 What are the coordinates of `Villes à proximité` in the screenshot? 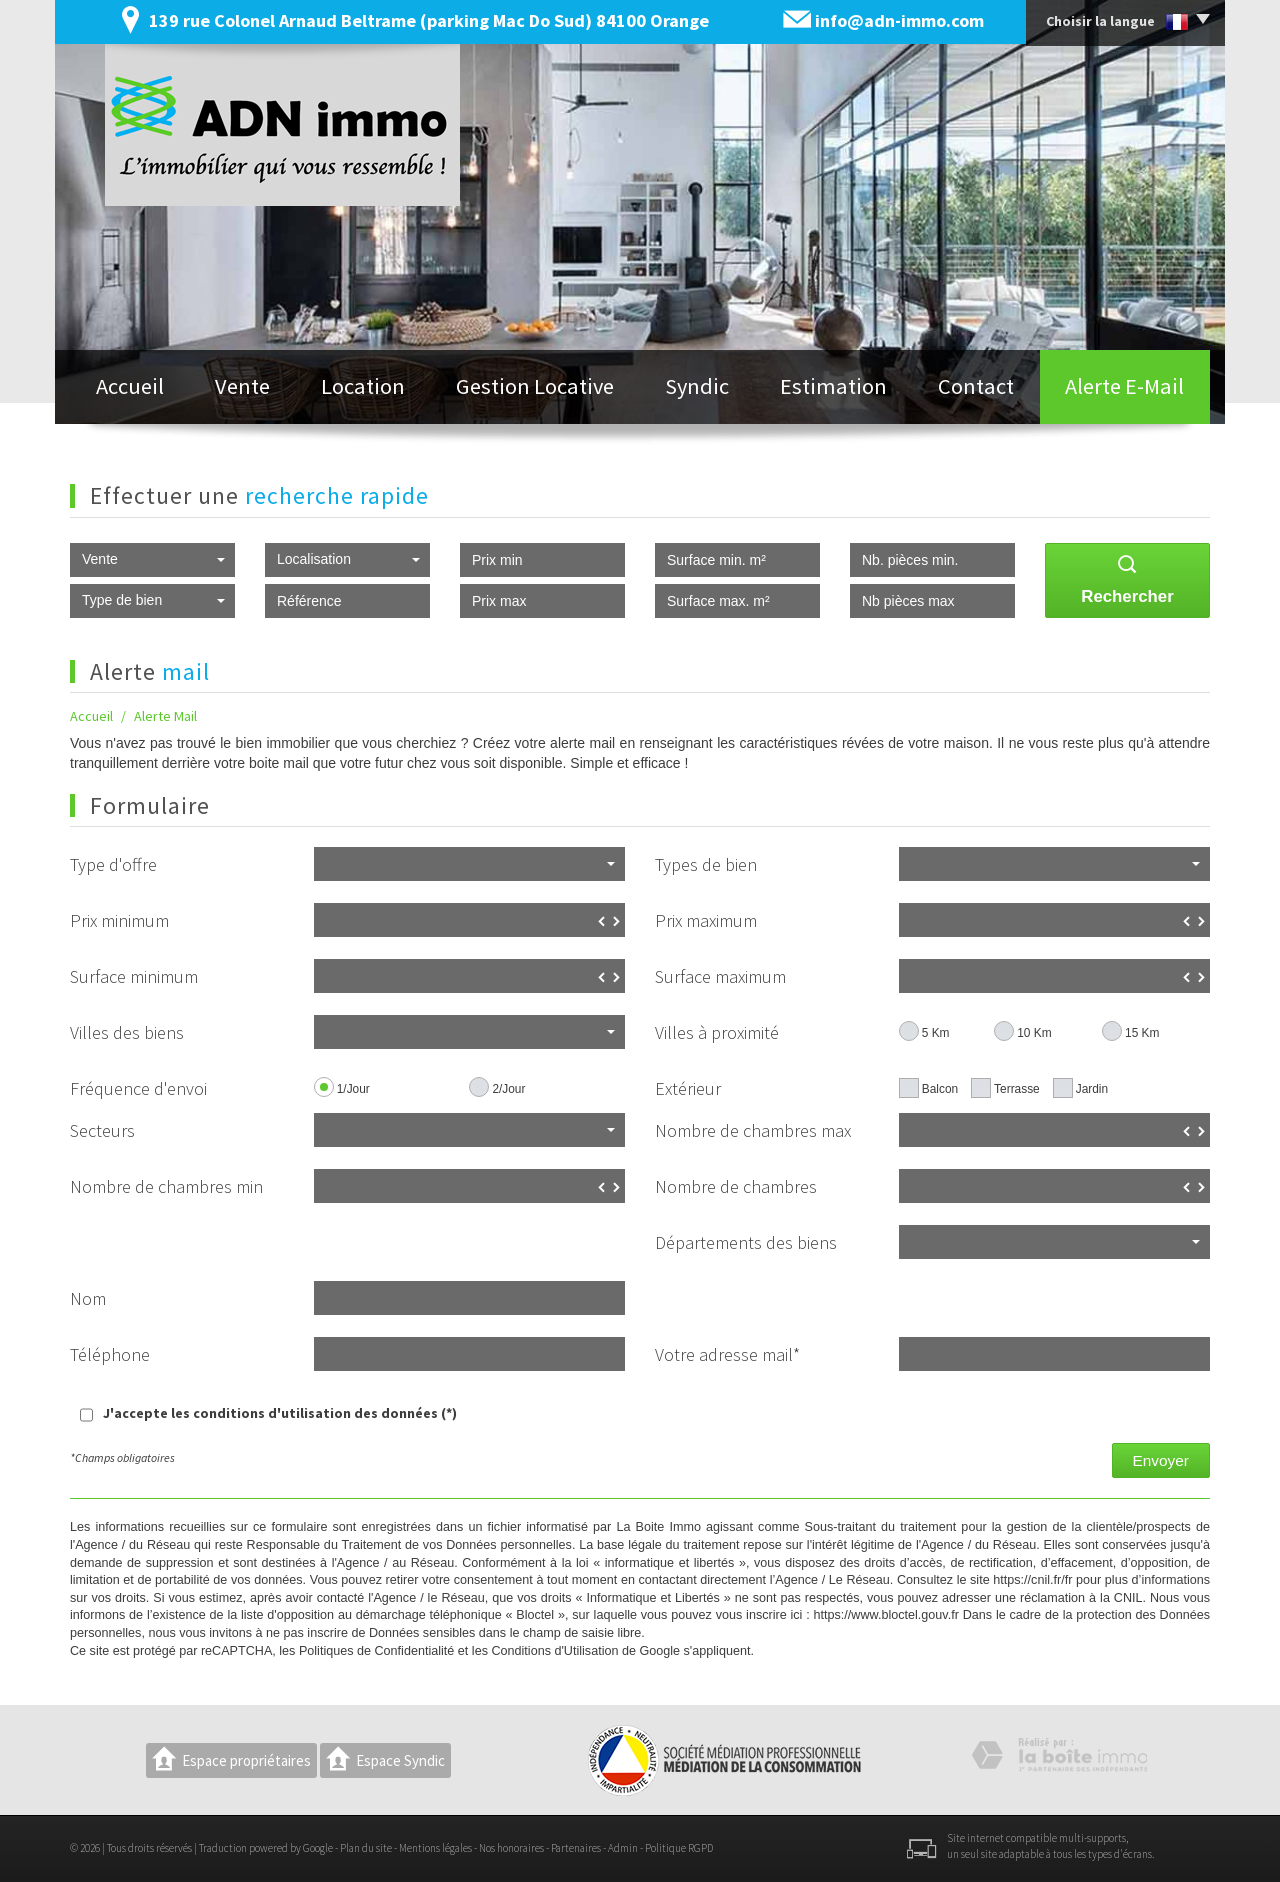 It's located at (717, 1032).